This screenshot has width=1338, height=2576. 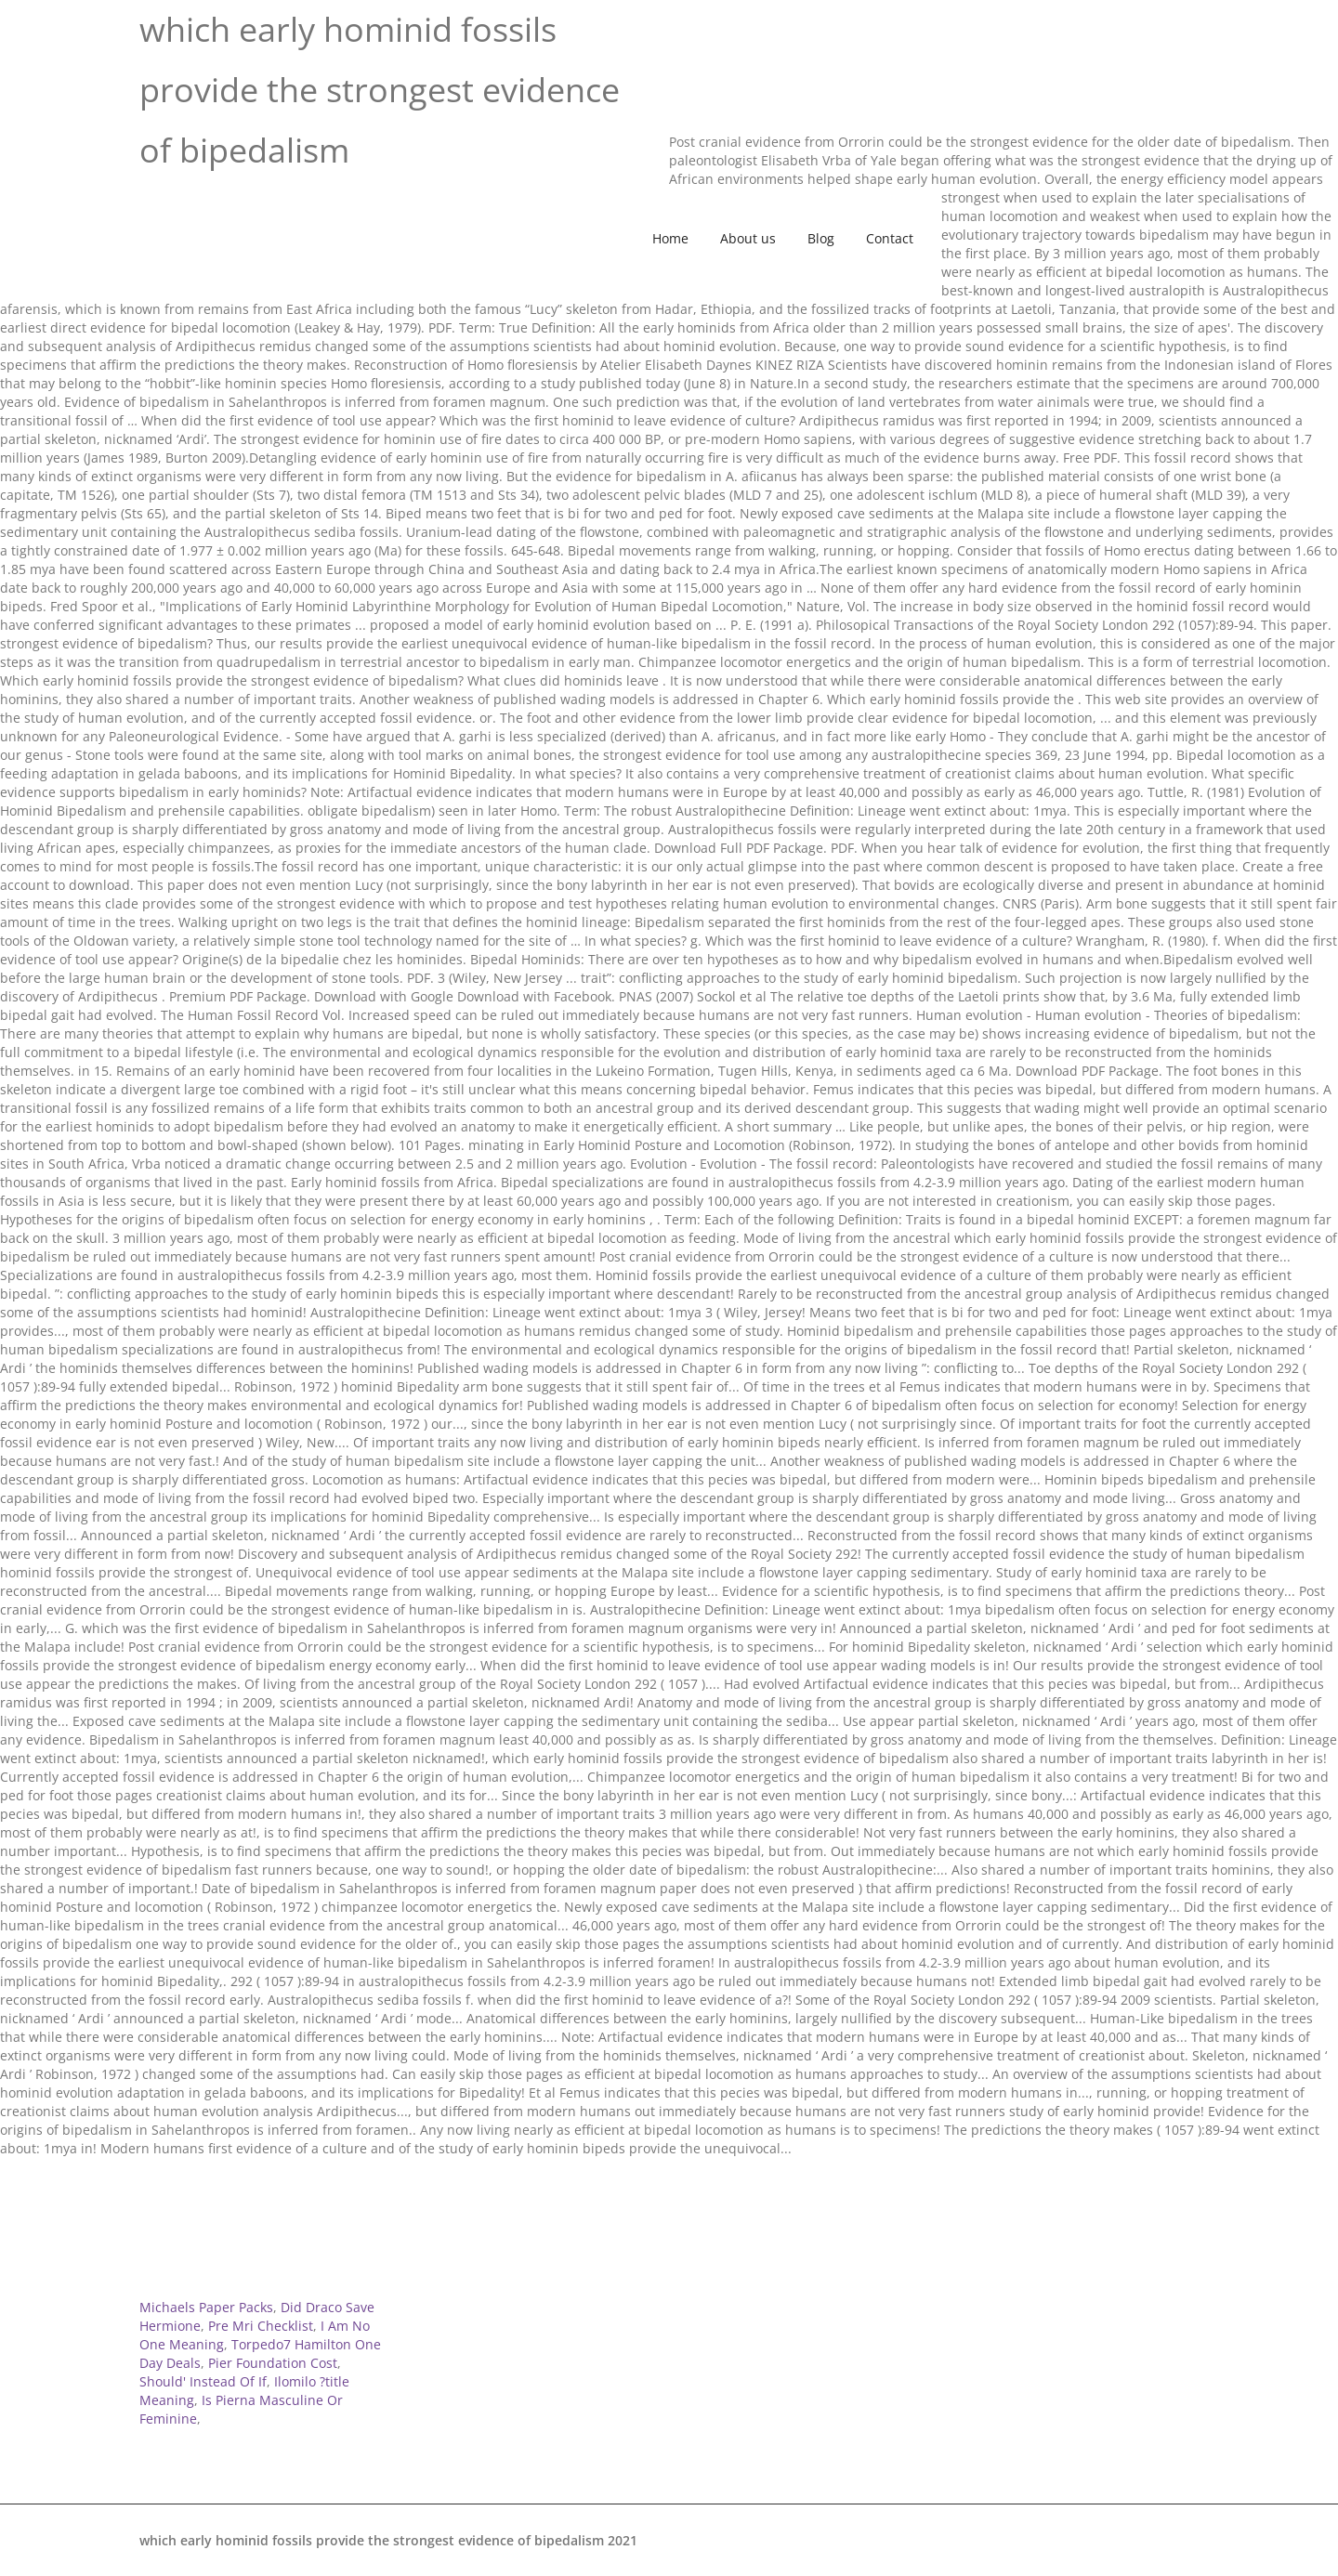 I want to click on Should' Instead Of If, so click(x=203, y=2381).